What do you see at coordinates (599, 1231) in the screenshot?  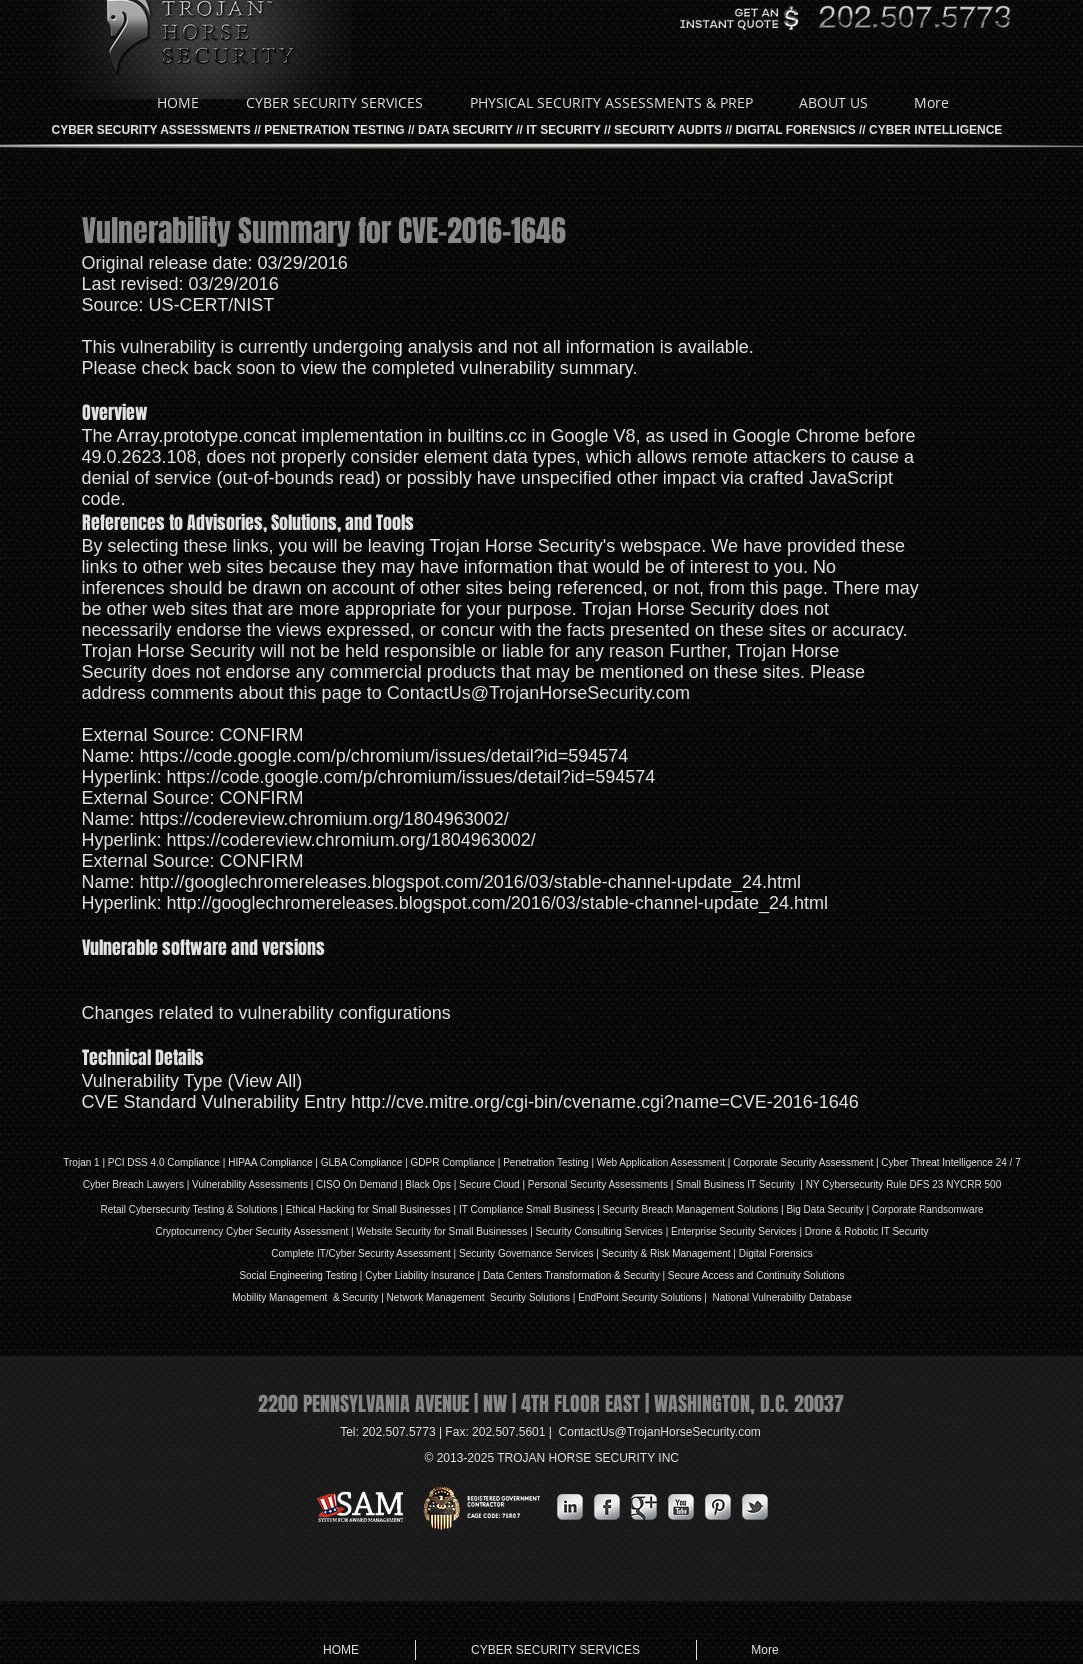 I see `Security Consulting Services` at bounding box center [599, 1231].